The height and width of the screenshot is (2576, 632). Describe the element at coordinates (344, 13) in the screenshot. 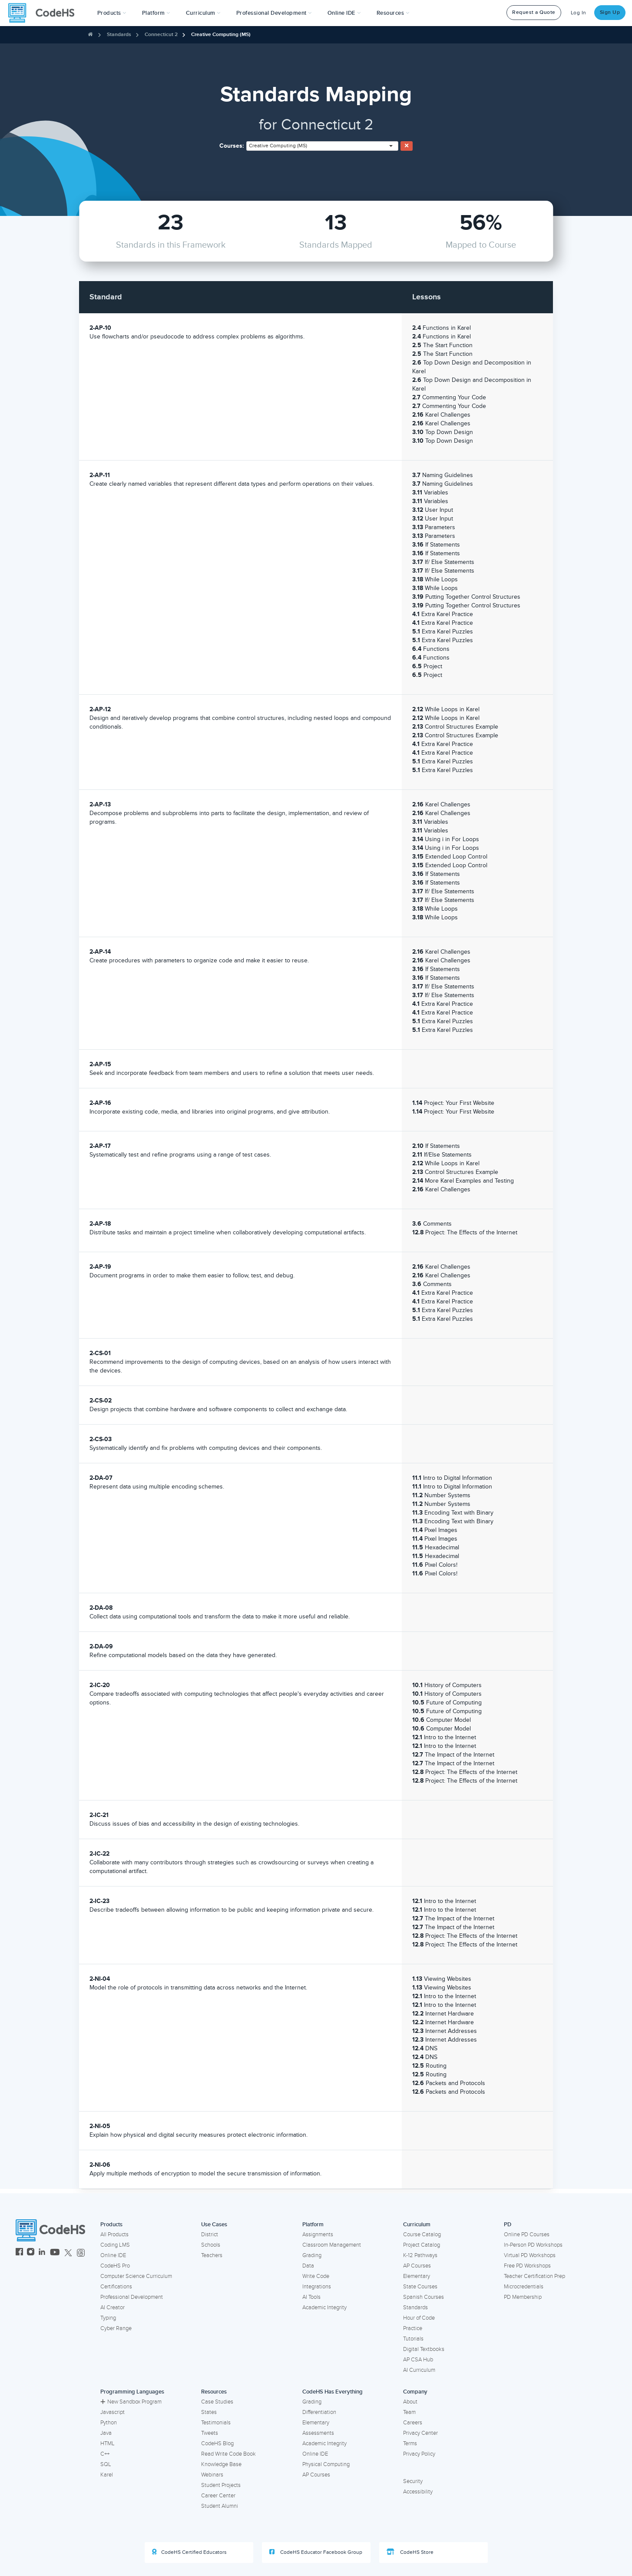

I see `Online IDE [button]` at that location.